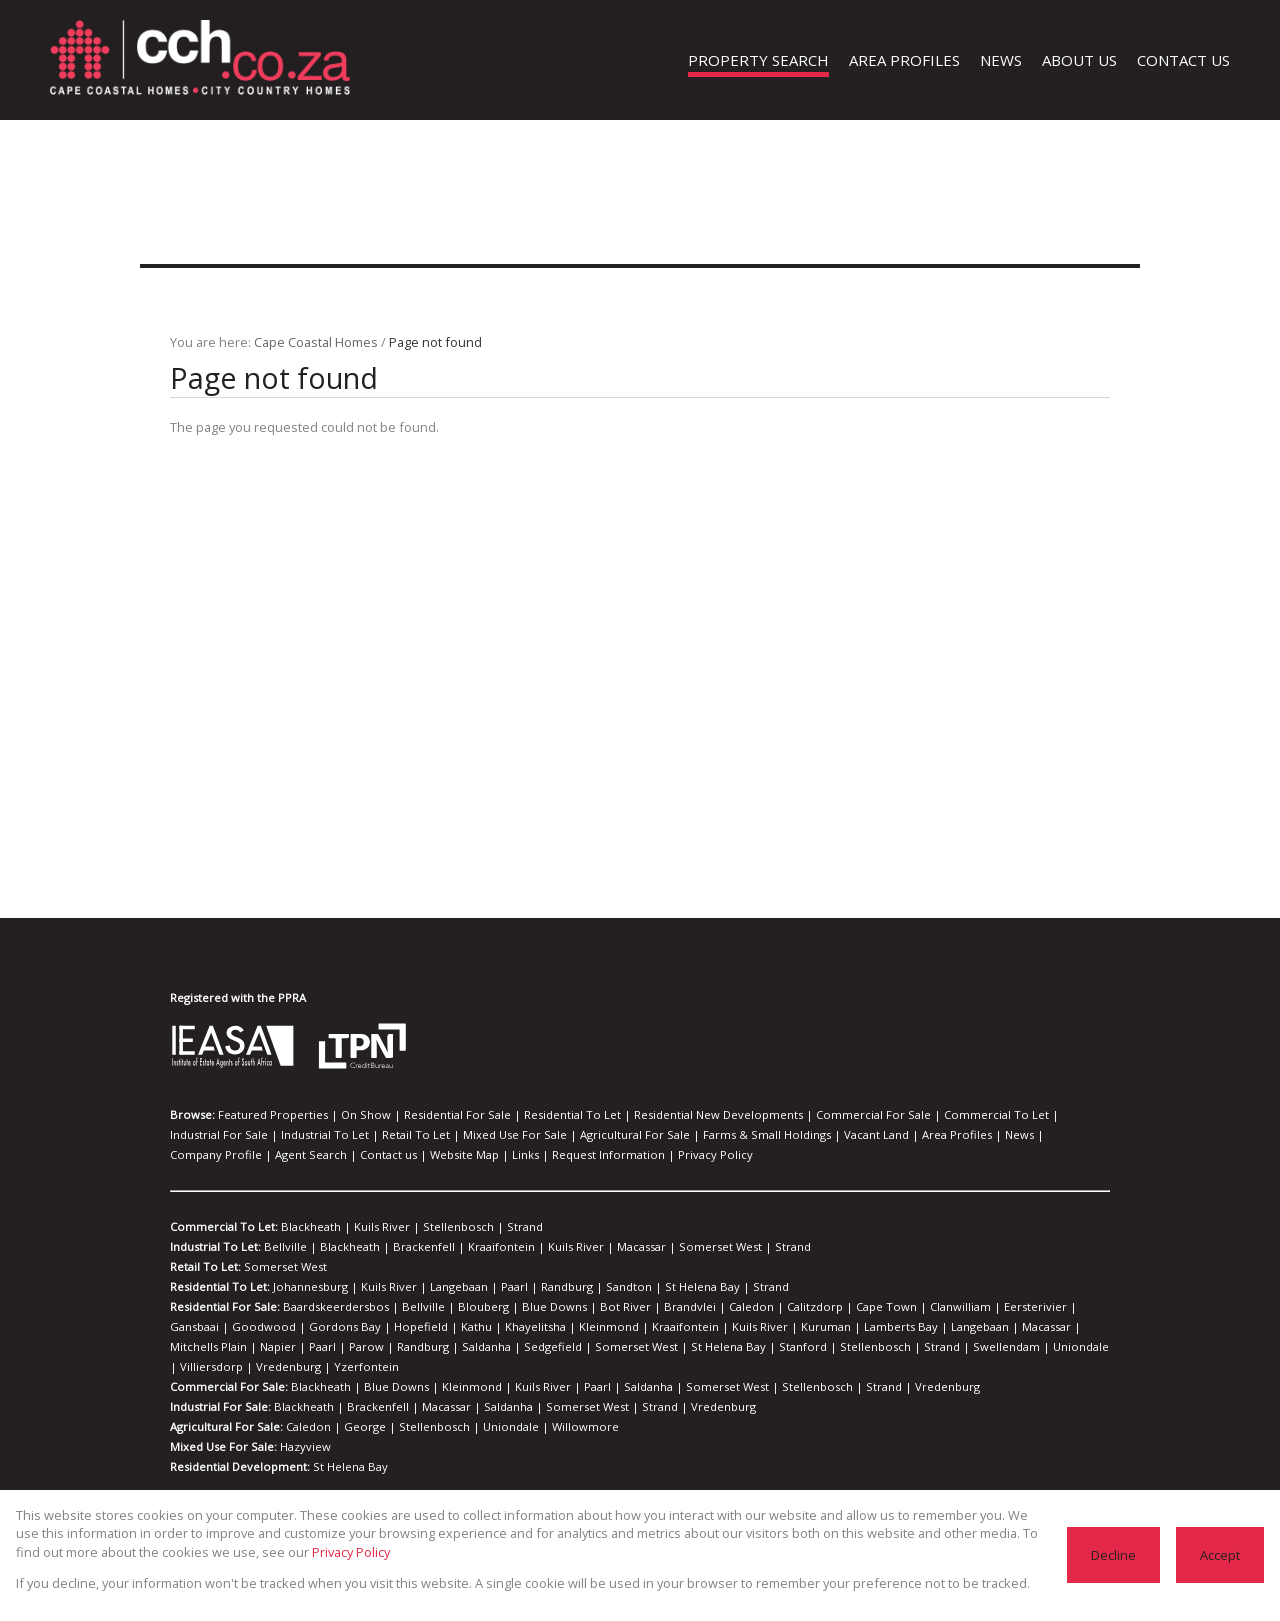  What do you see at coordinates (1115, 1554) in the screenshot?
I see `Decline` at bounding box center [1115, 1554].